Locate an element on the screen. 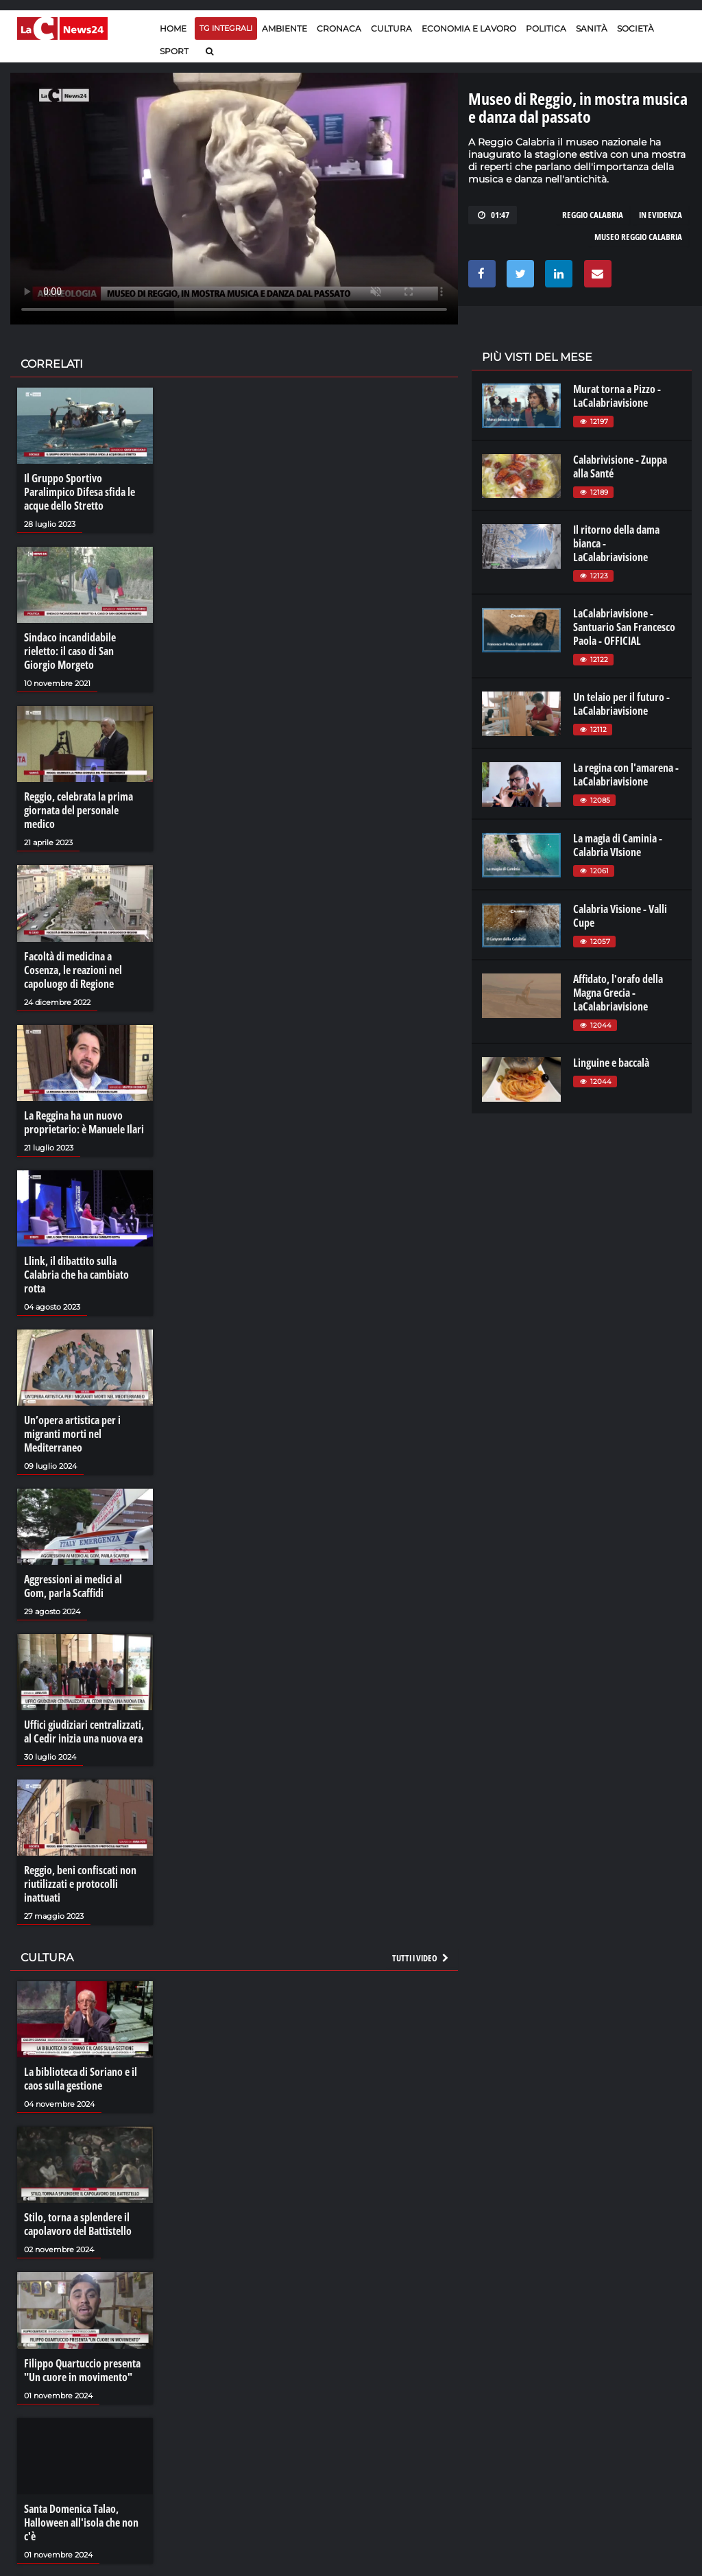 The width and height of the screenshot is (702, 2576). Uffici giudiziari centralizzati, al Cedir inizia una nuova era is located at coordinates (84, 1731).